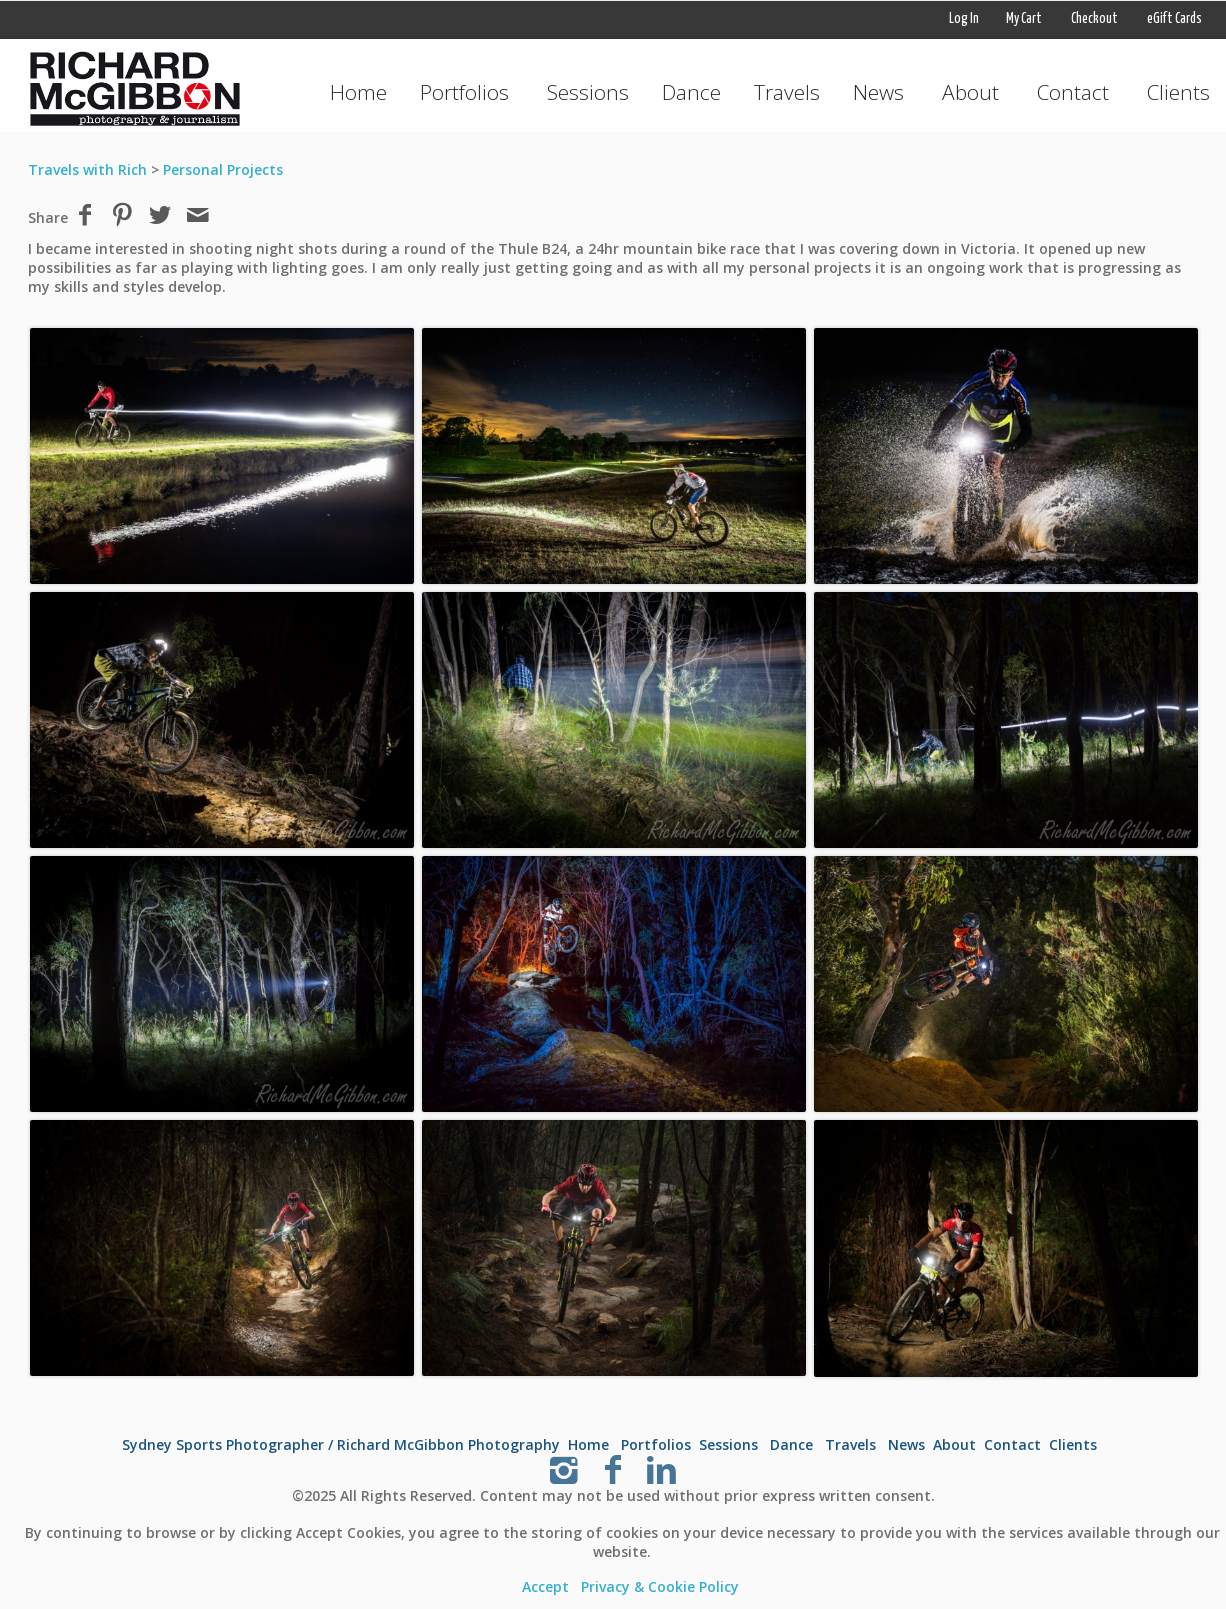  What do you see at coordinates (787, 92) in the screenshot?
I see `Travels` at bounding box center [787, 92].